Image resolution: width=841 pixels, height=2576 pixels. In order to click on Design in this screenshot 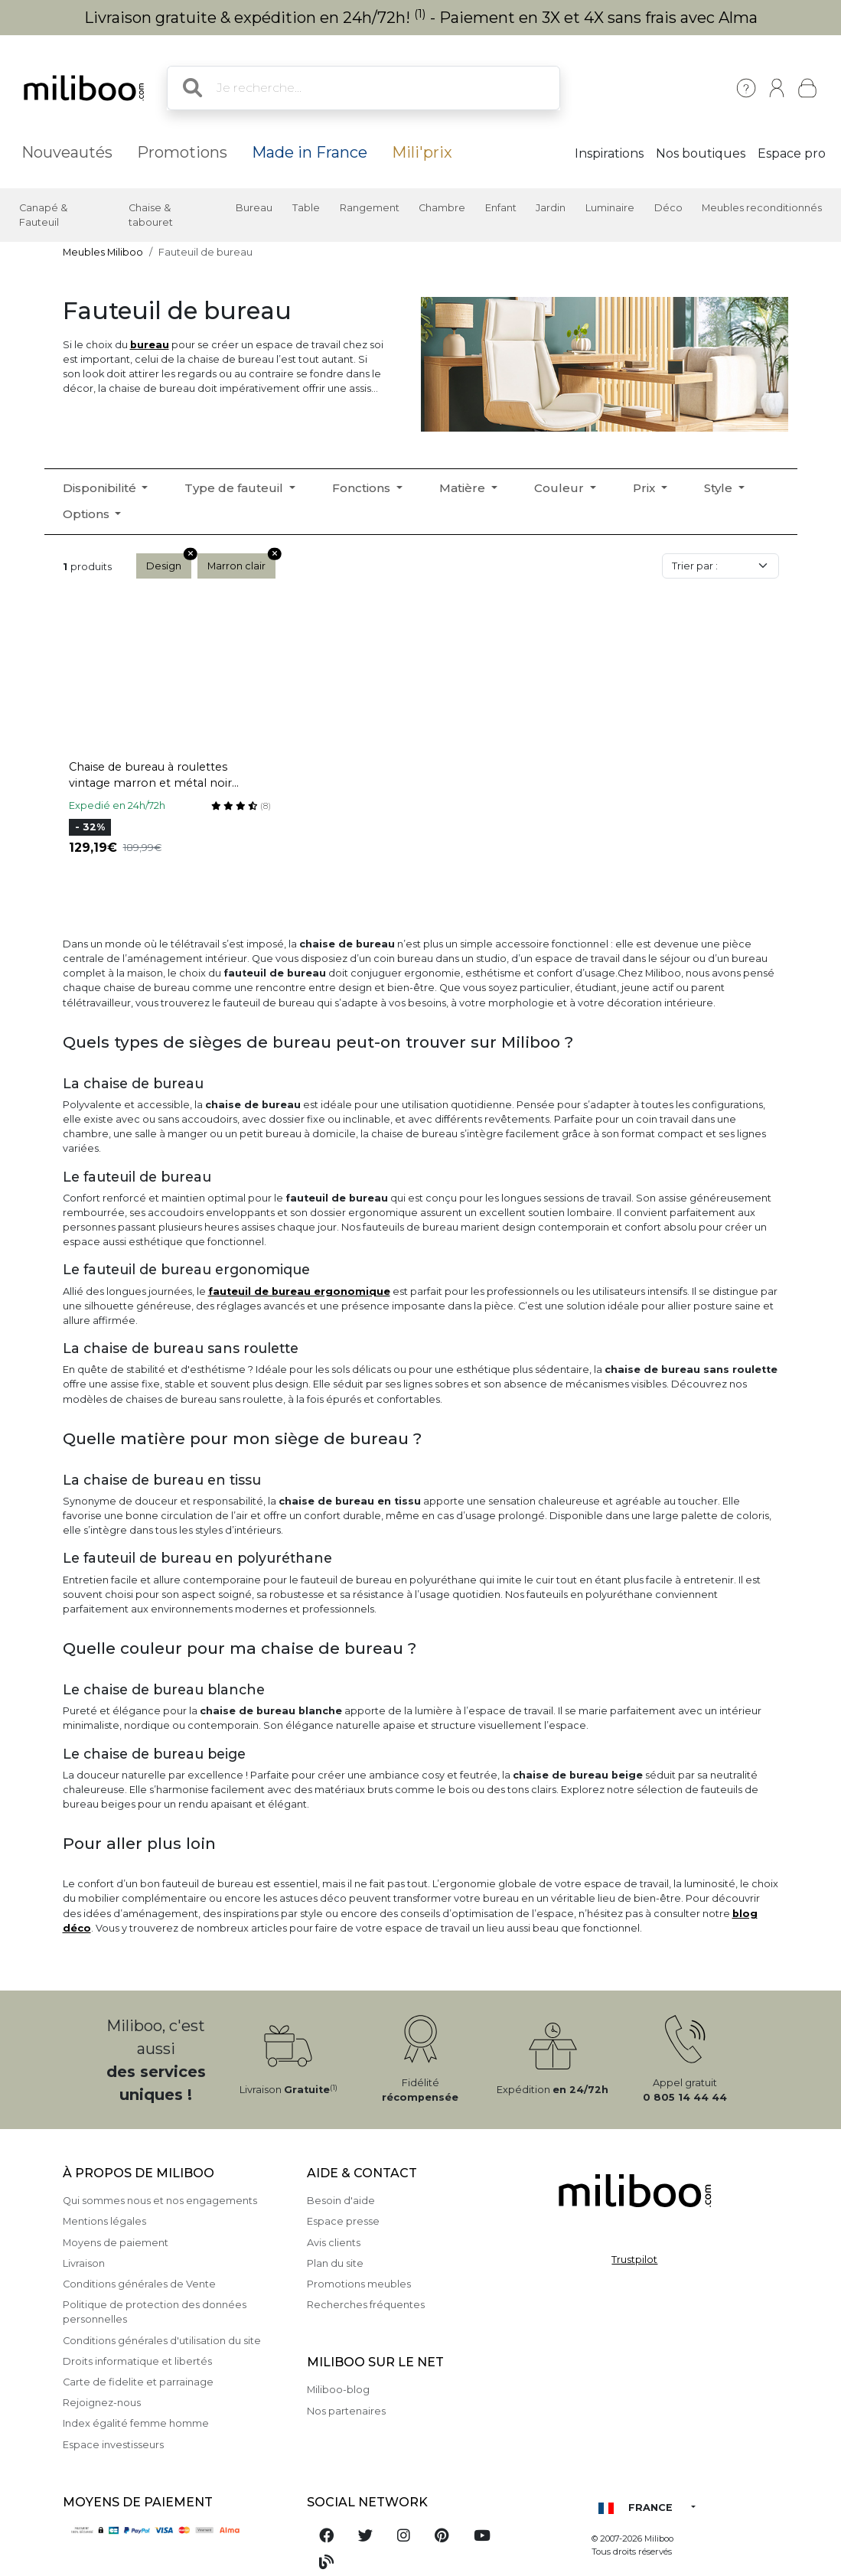, I will do `click(168, 562)`.